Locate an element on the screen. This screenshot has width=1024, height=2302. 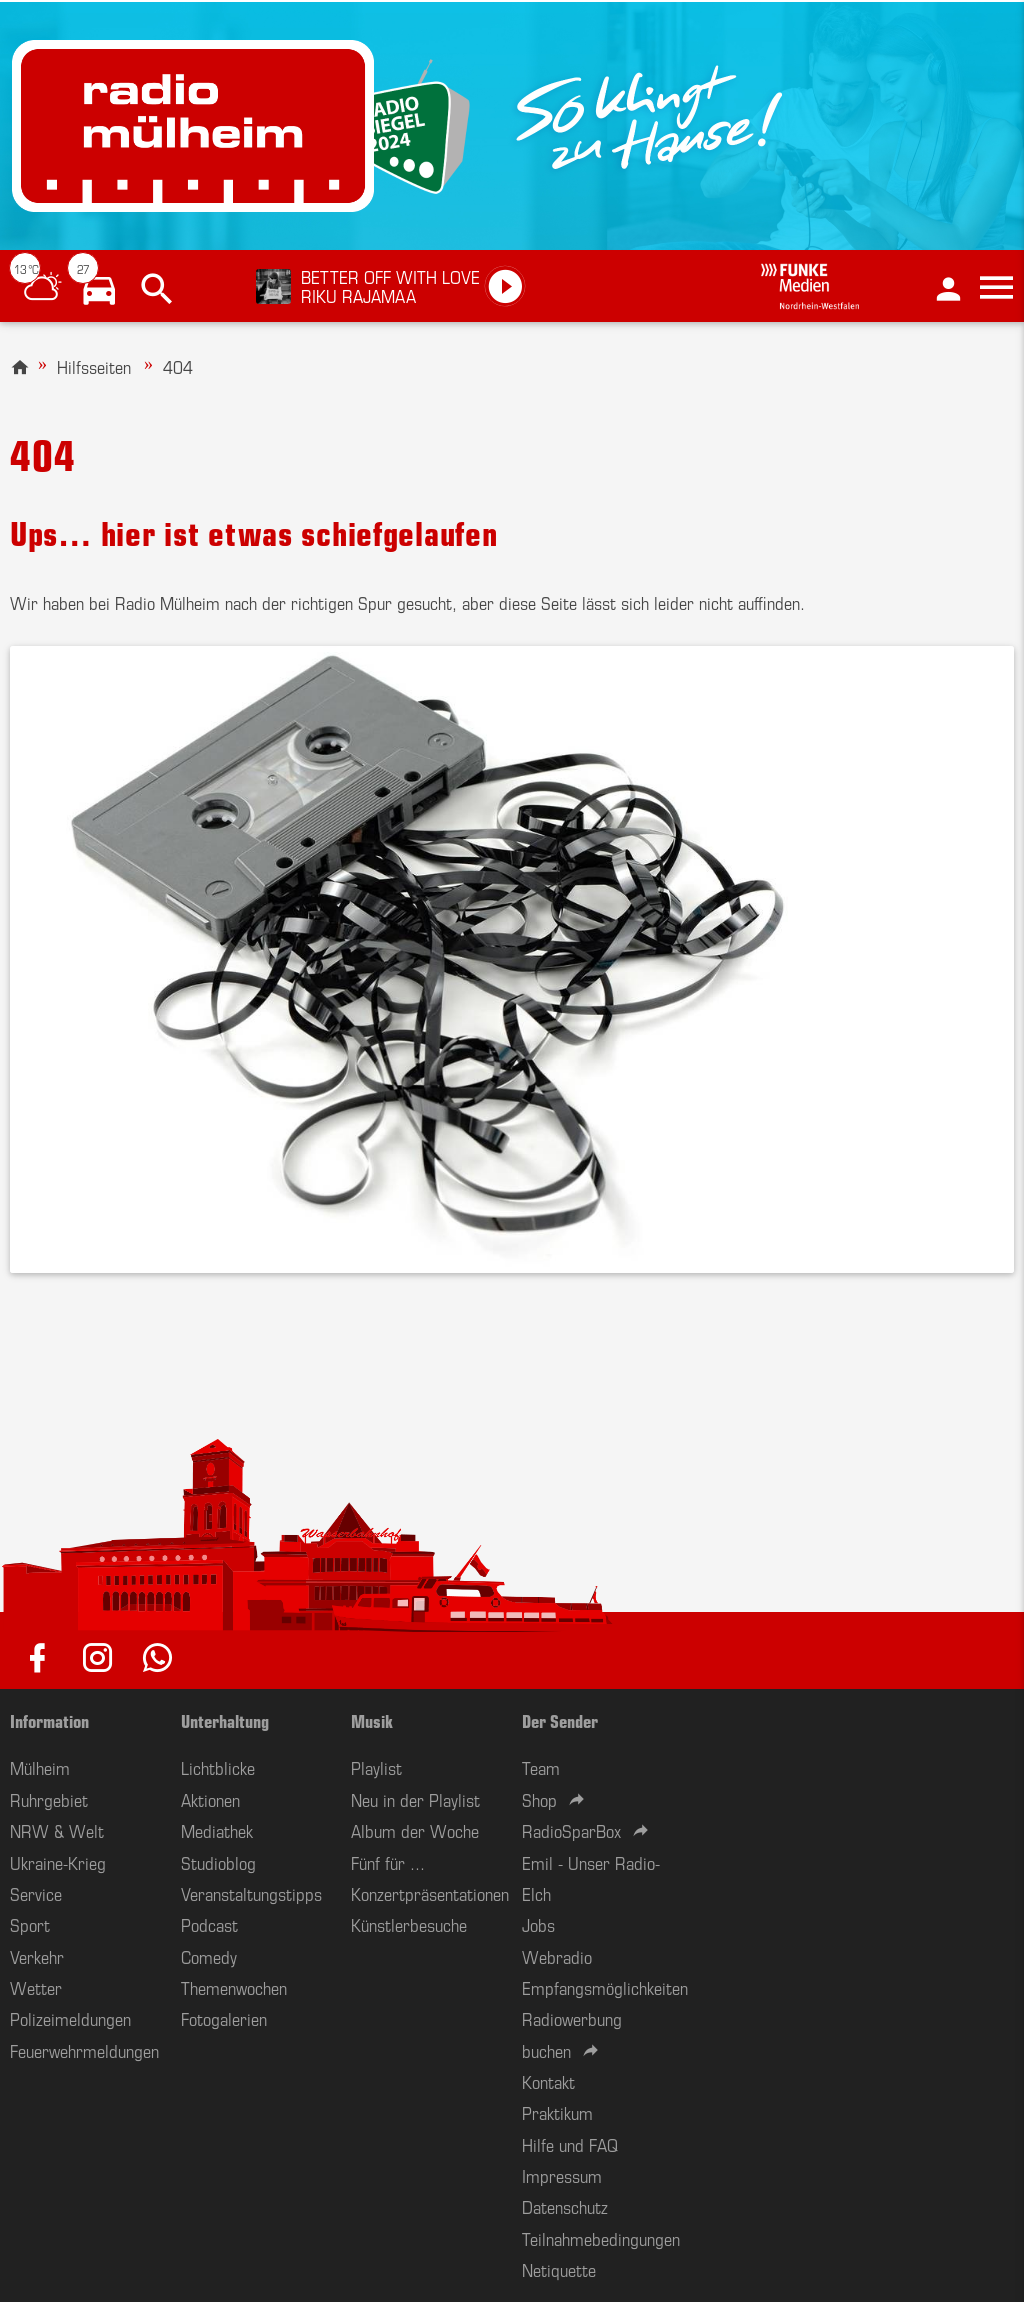
Neu in der Playlist is located at coordinates (415, 1799).